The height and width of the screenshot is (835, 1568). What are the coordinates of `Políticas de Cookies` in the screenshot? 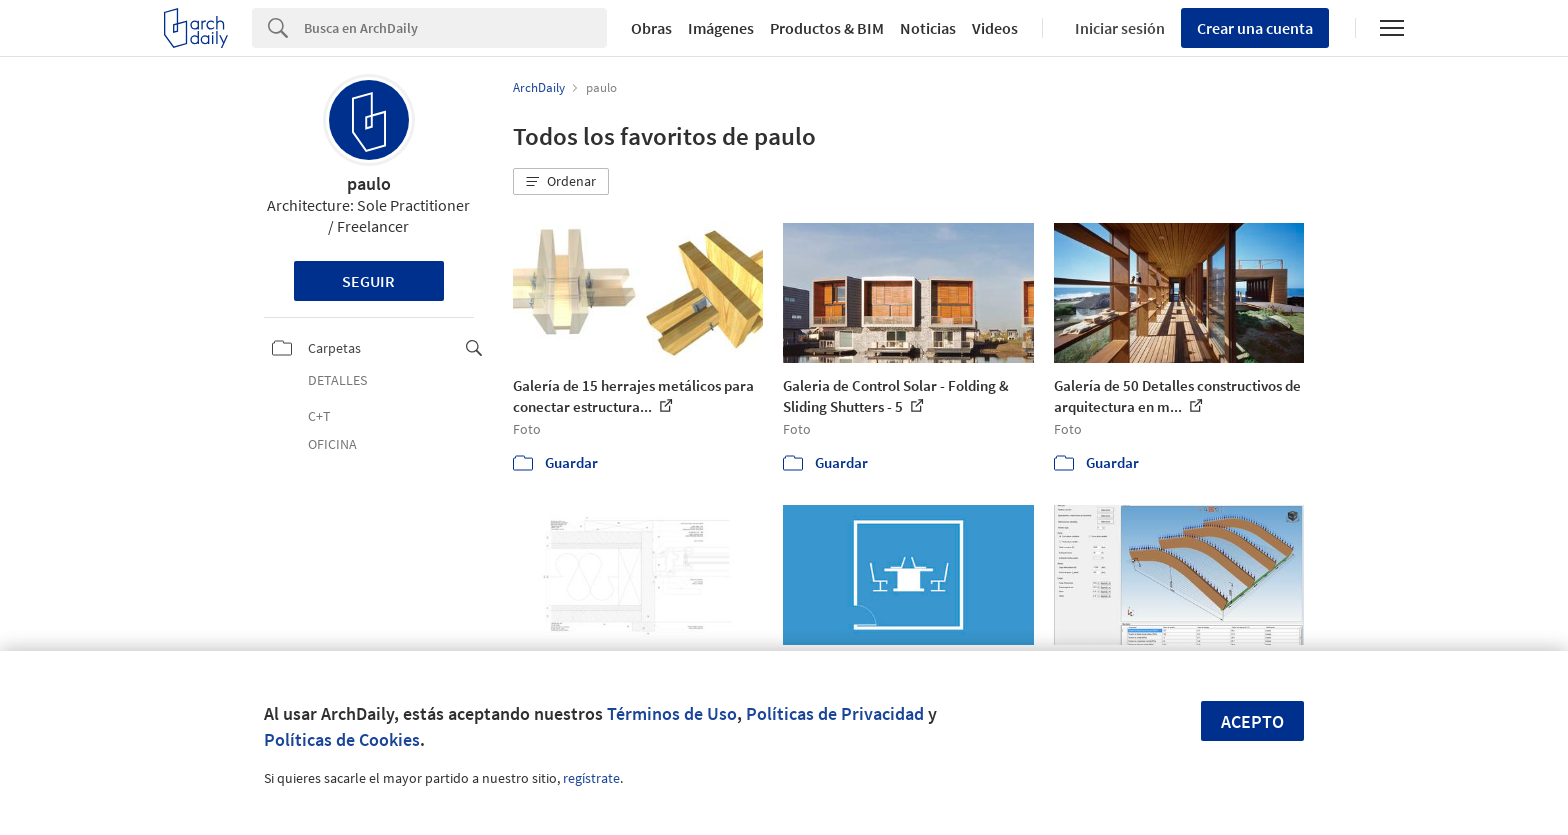 It's located at (342, 739).